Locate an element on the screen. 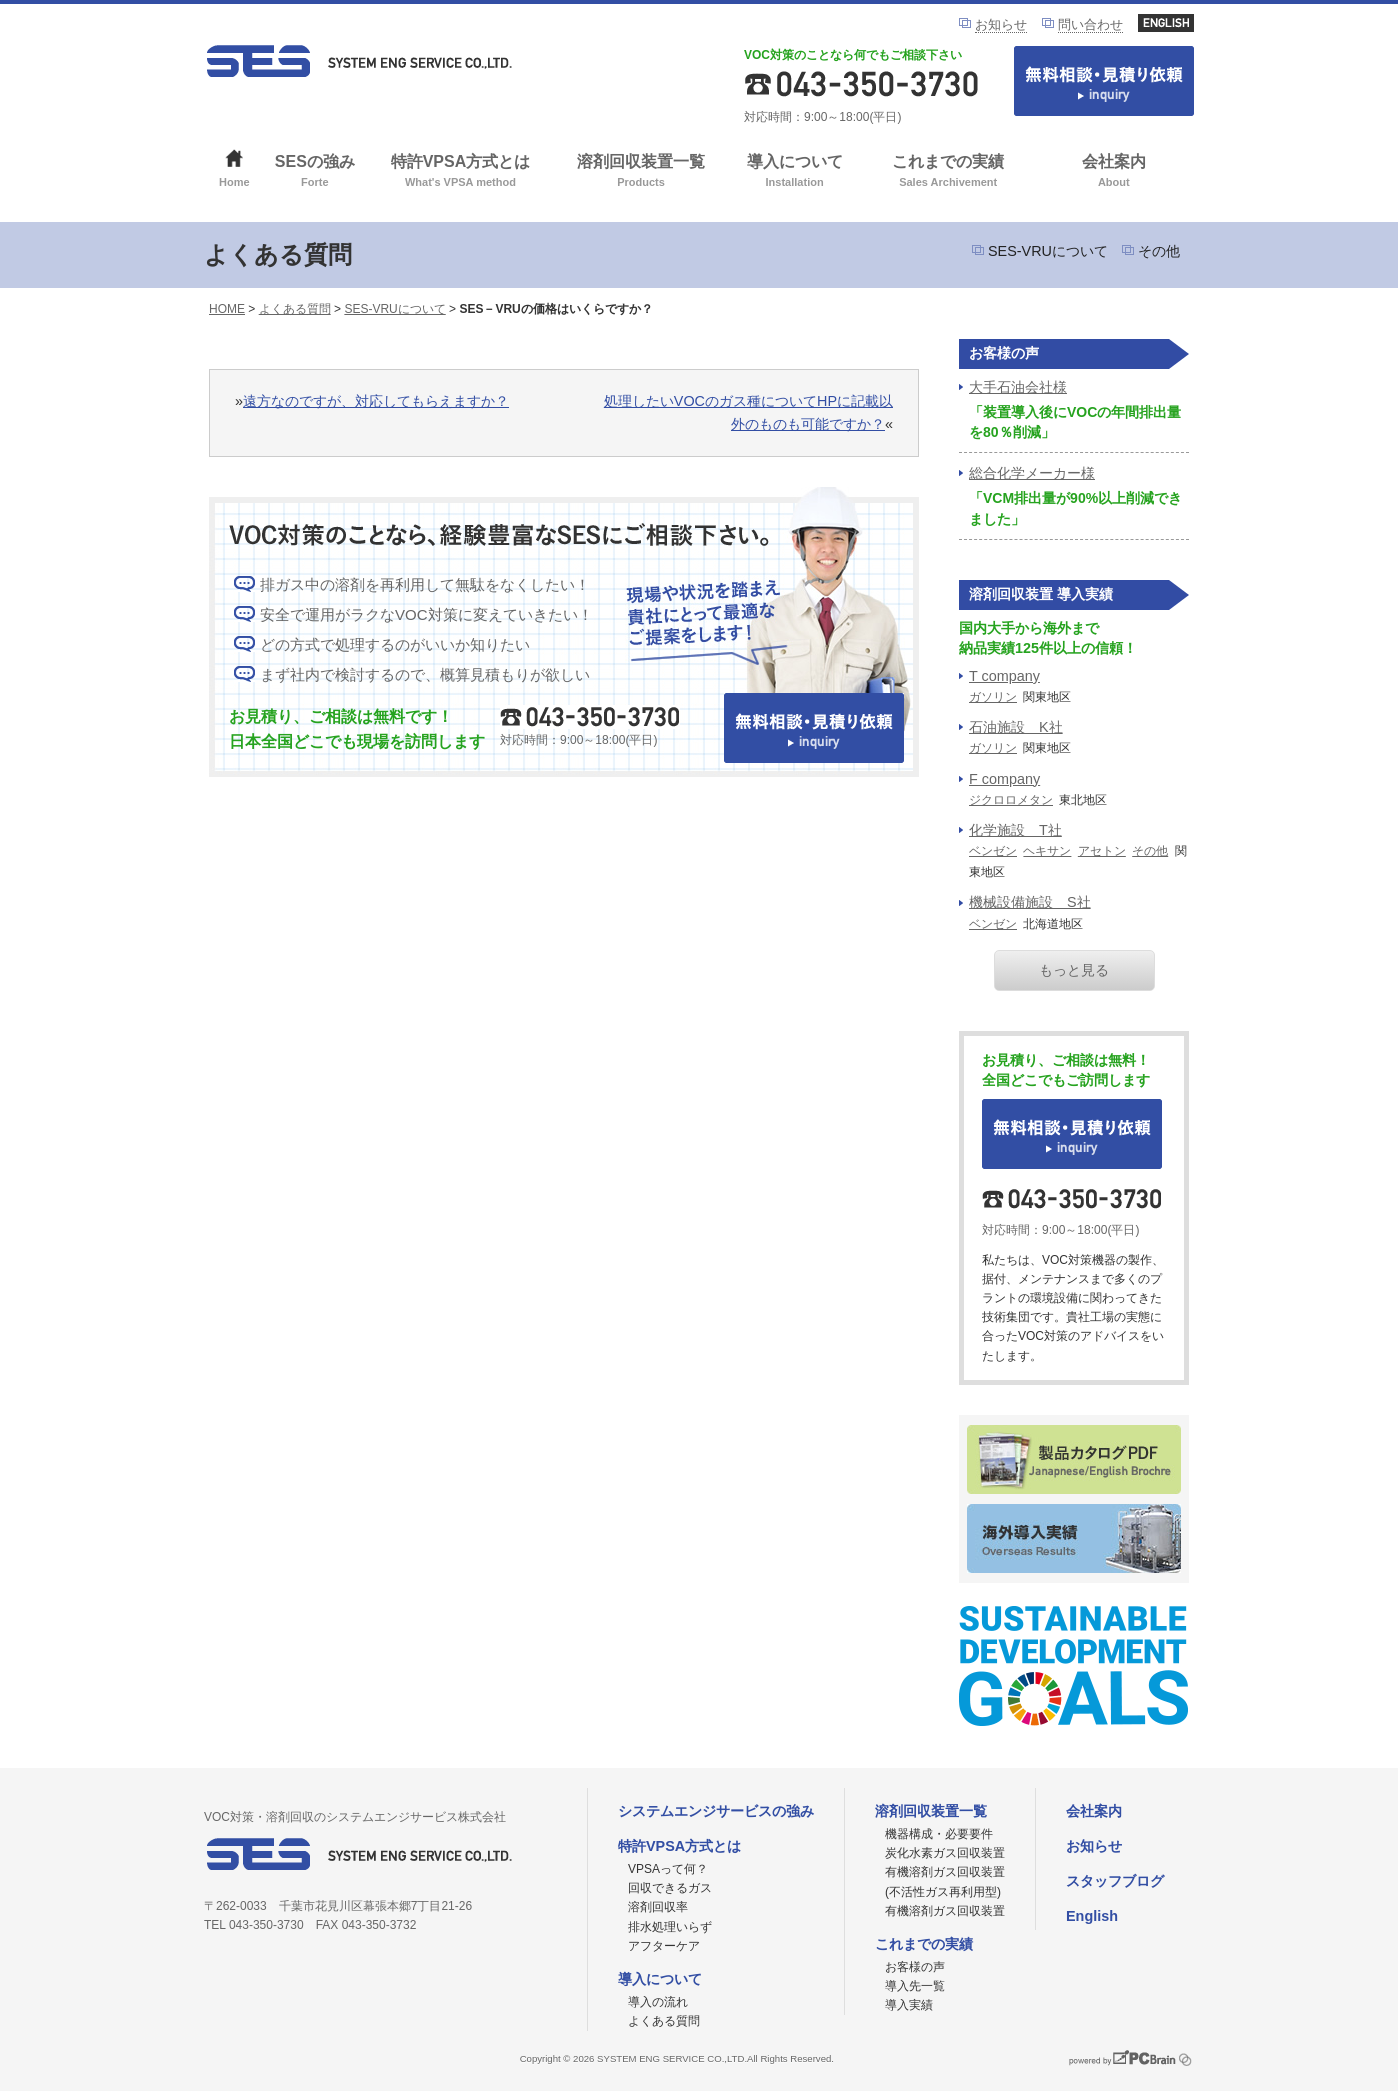  ジクロロメタン is located at coordinates (1011, 800).